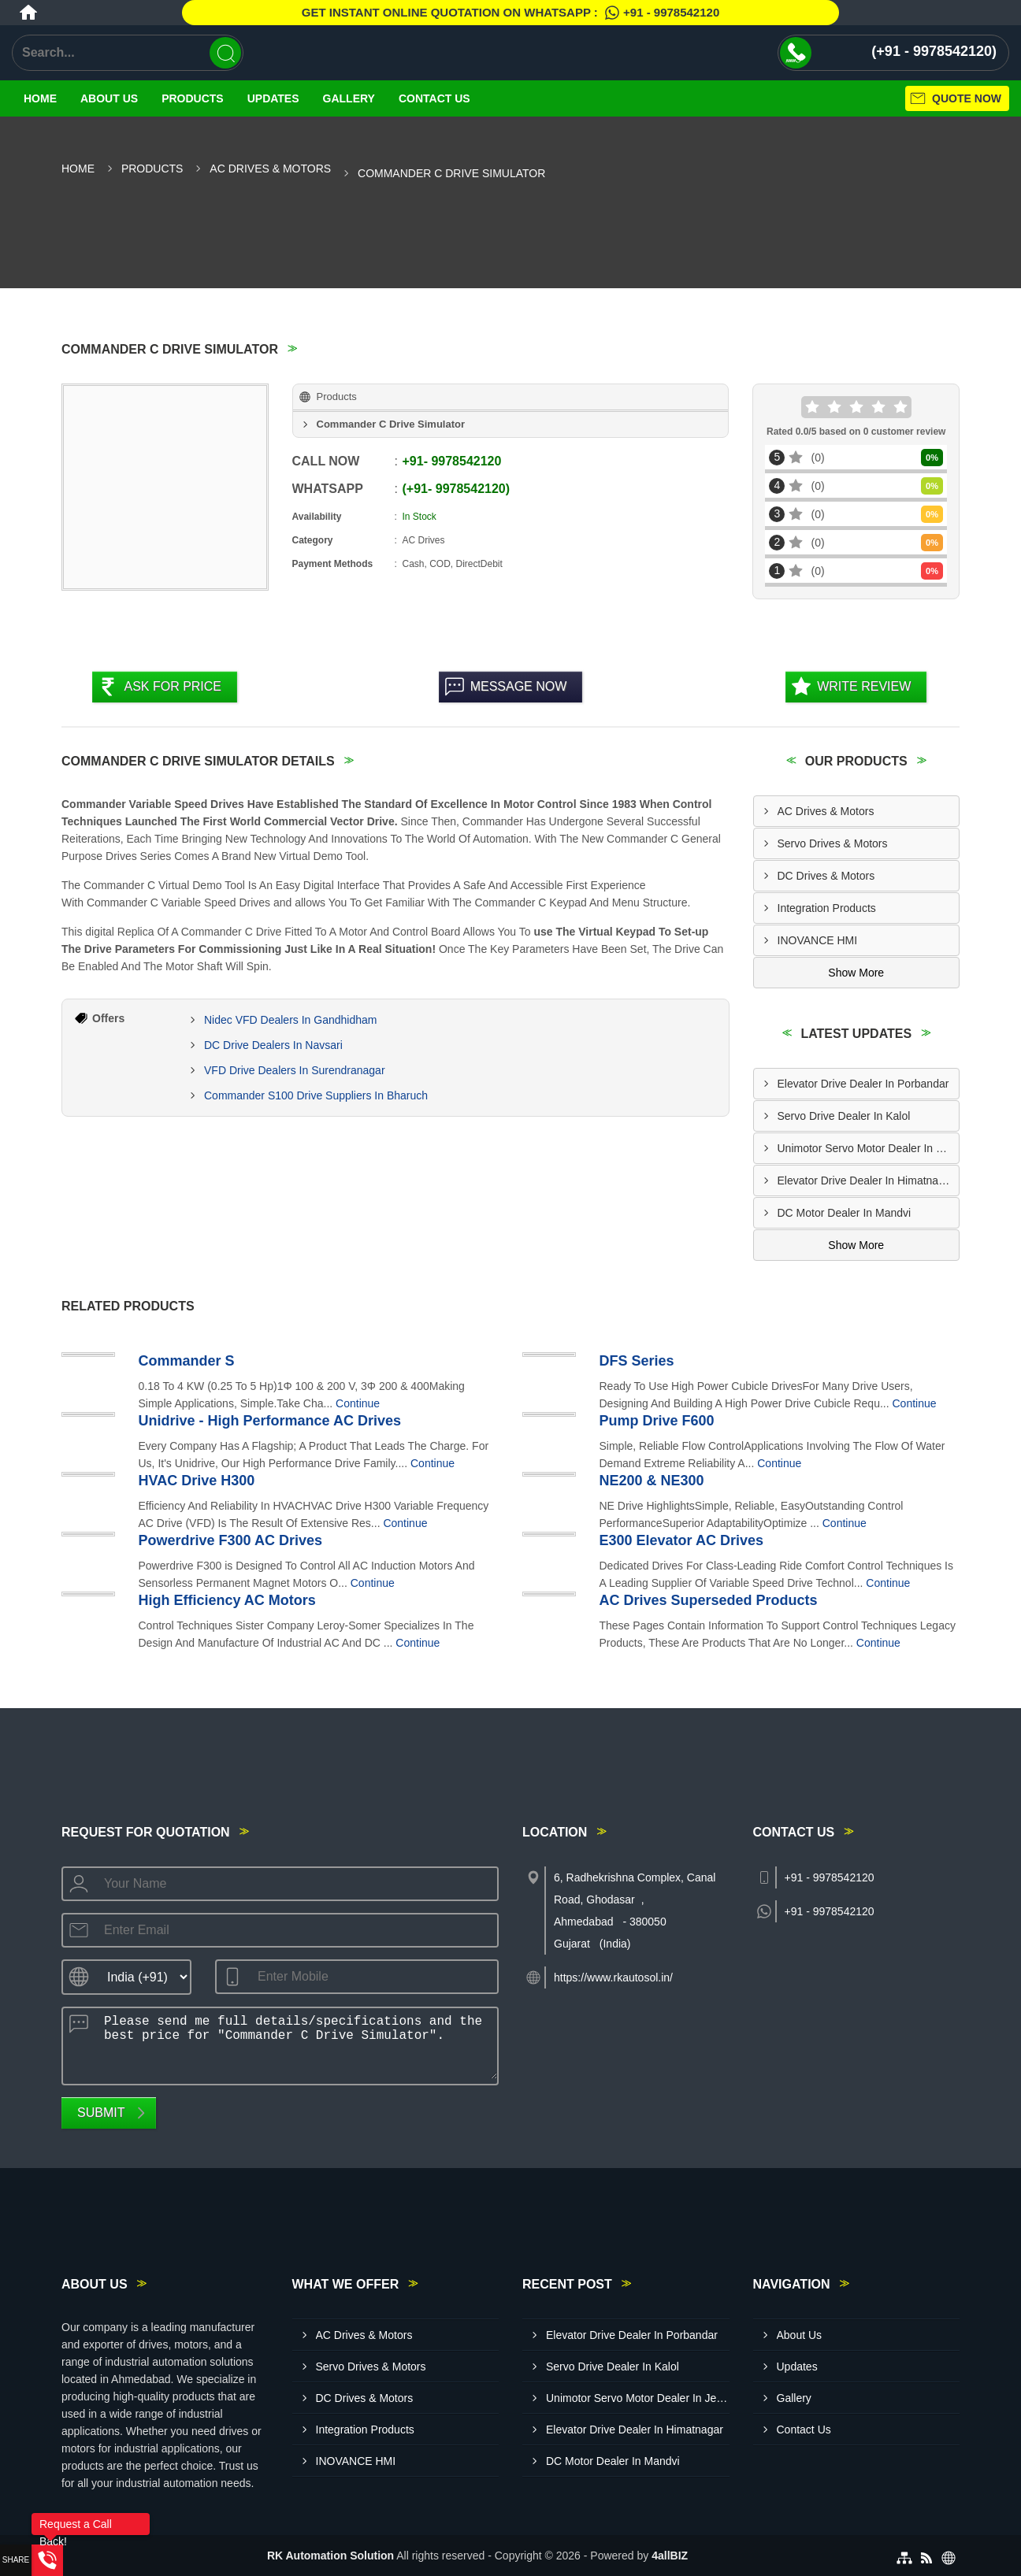 This screenshot has width=1021, height=2576. What do you see at coordinates (358, 1403) in the screenshot?
I see `Continue` at bounding box center [358, 1403].